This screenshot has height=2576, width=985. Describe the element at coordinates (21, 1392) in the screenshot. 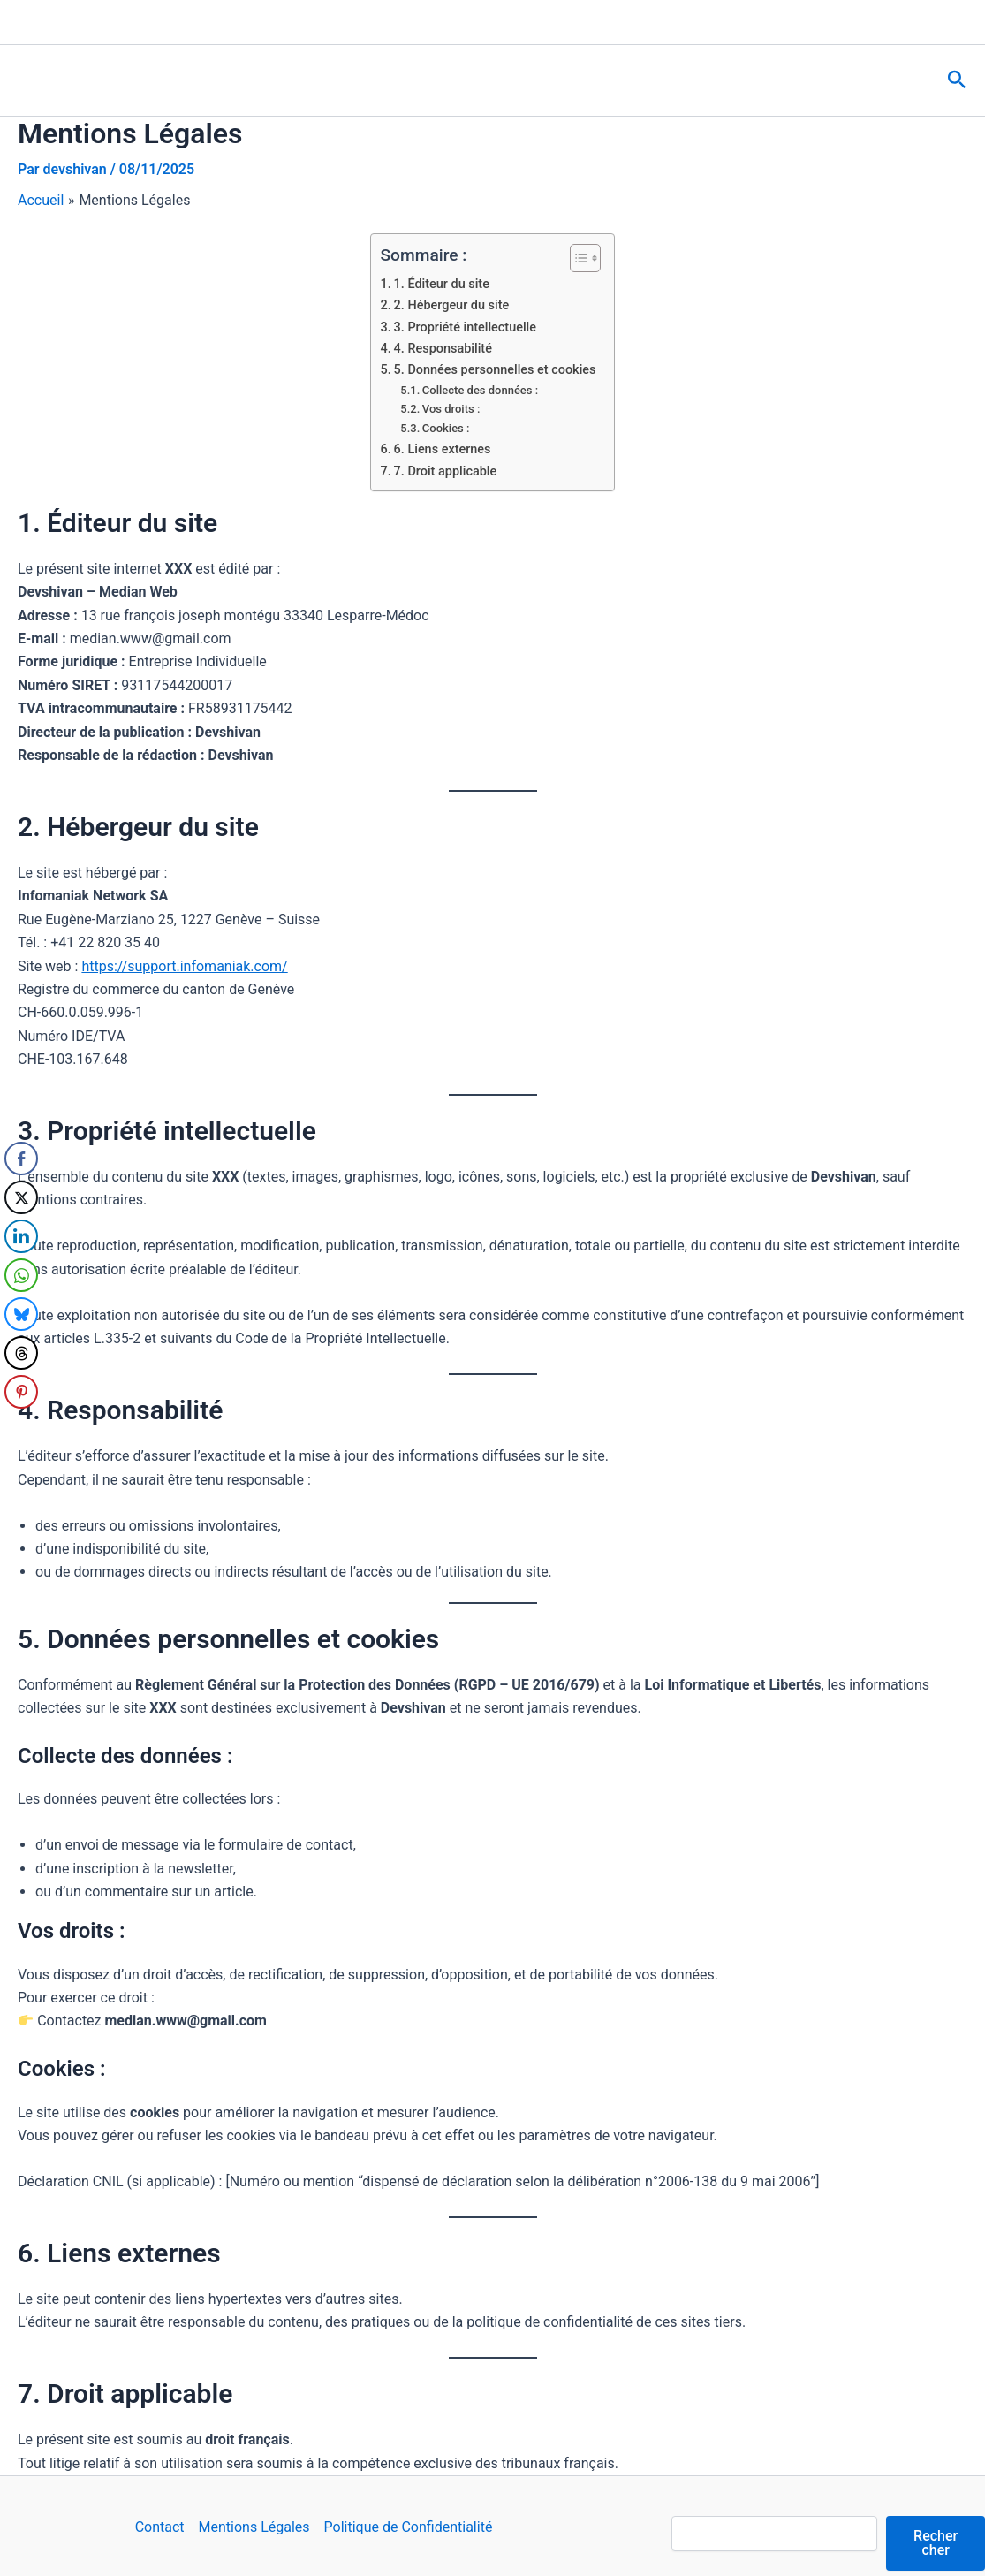

I see `[Pinterest Share]` at that location.